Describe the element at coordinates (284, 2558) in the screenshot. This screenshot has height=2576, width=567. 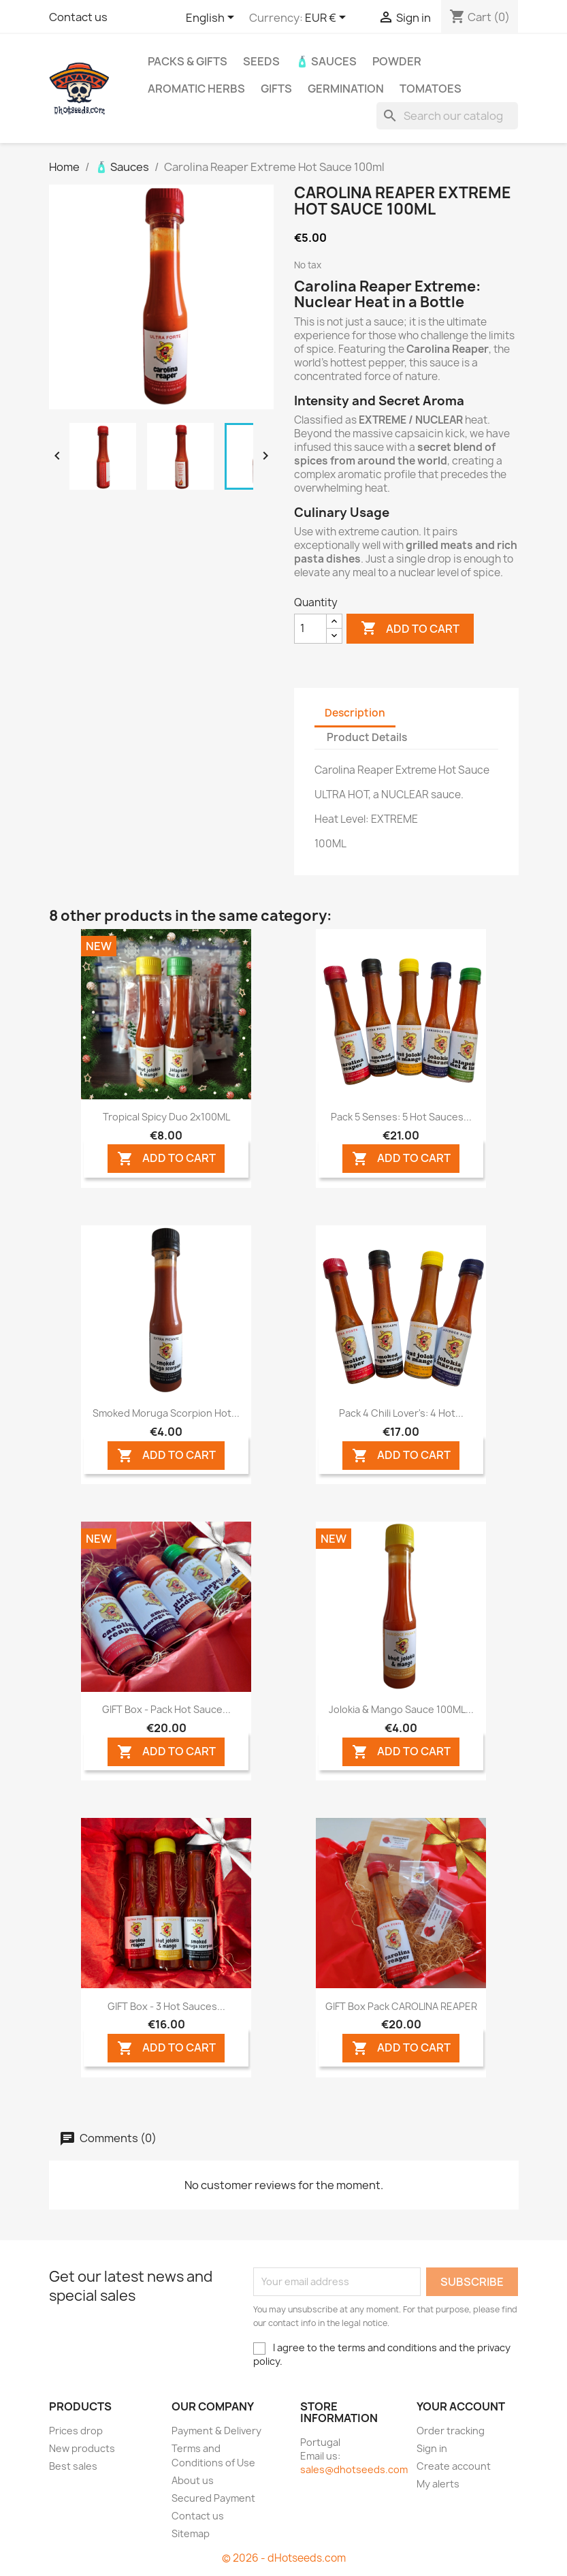
I see `© 2026 - dHotseeds.com` at that location.